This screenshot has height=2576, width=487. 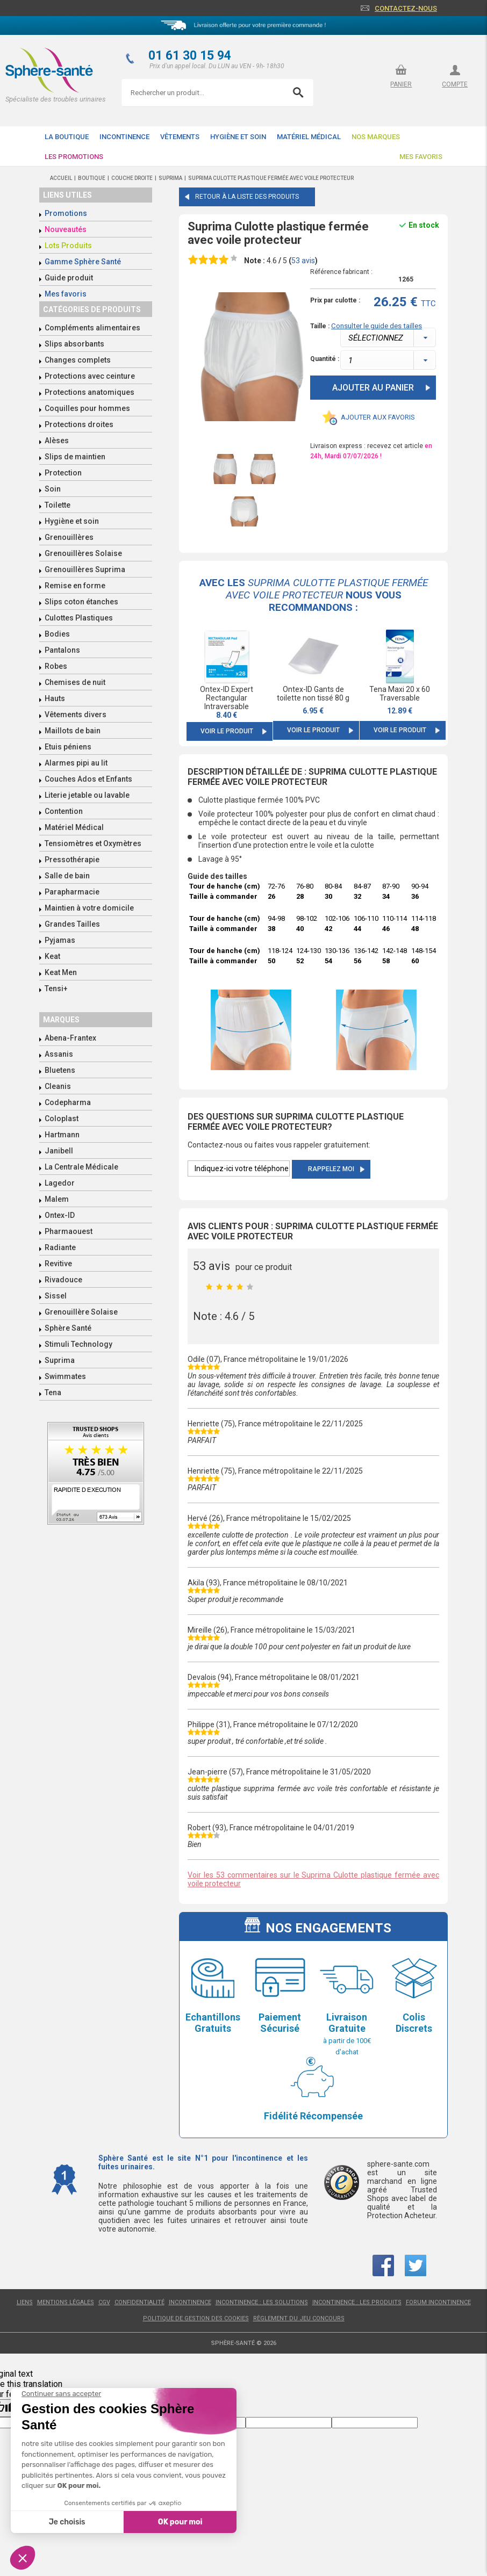 What do you see at coordinates (53, 1392) in the screenshot?
I see `Tena` at bounding box center [53, 1392].